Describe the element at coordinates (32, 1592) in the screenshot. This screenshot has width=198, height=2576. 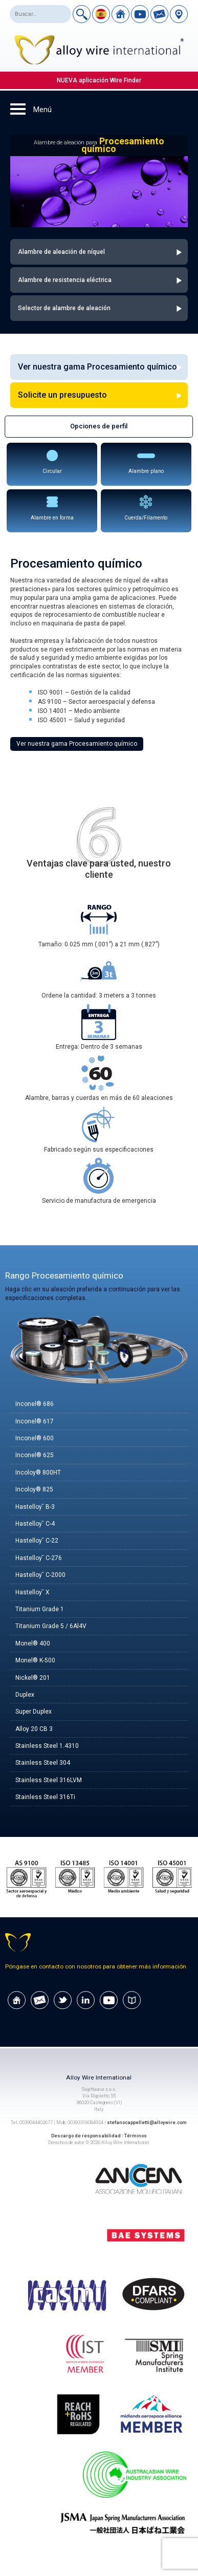
I see `Hastelloy˘ X` at that location.